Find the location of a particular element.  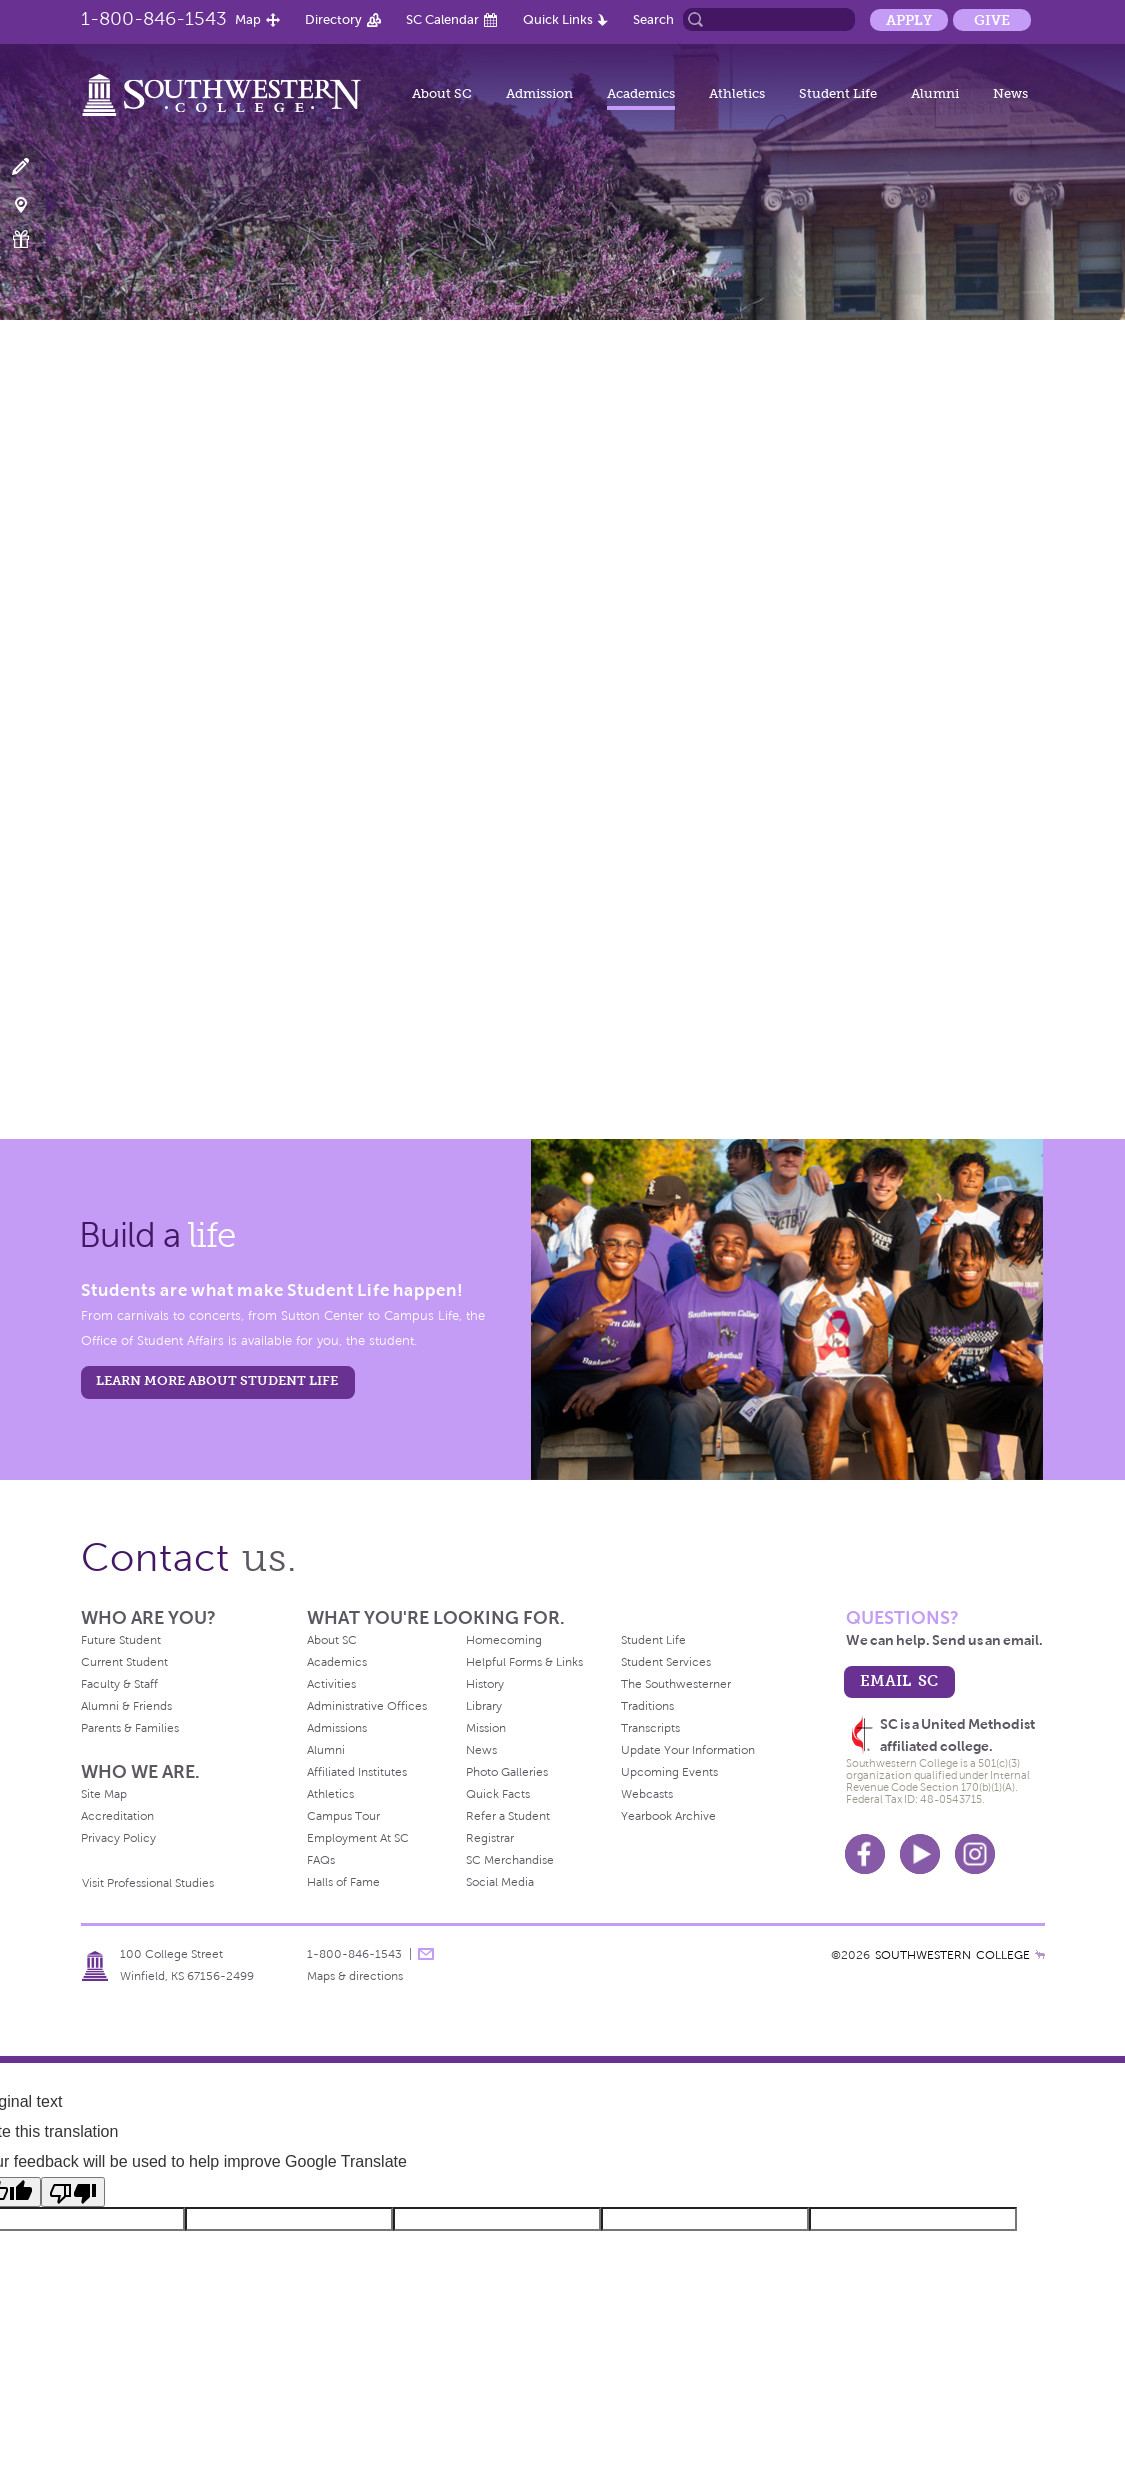

Alumni & Friends is located at coordinates (126, 1706).